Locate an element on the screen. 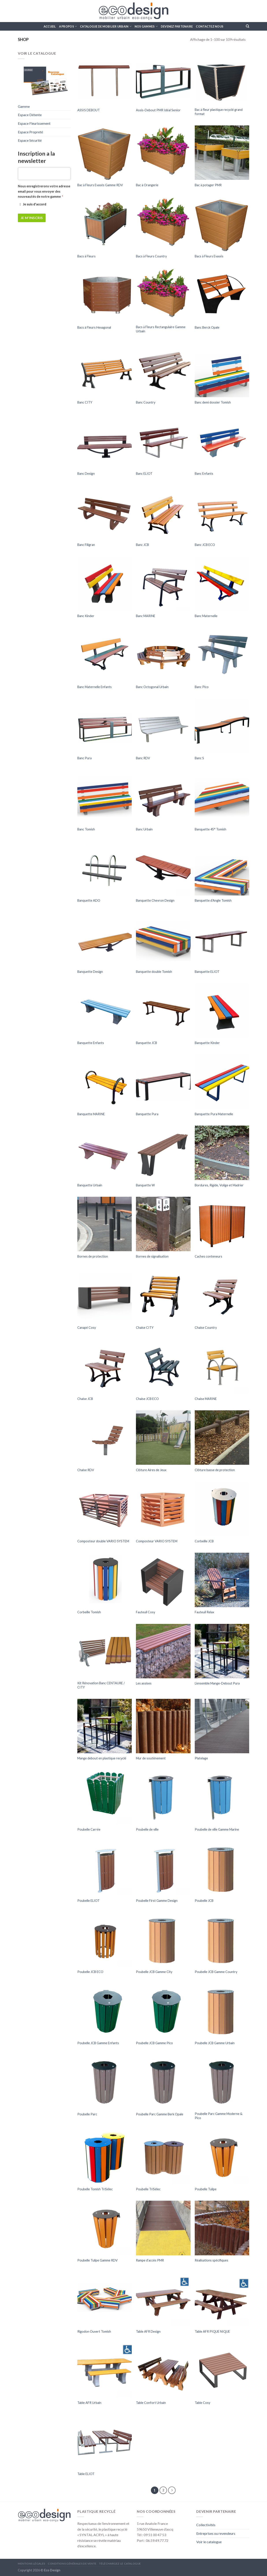  Accueil is located at coordinates (50, 26).